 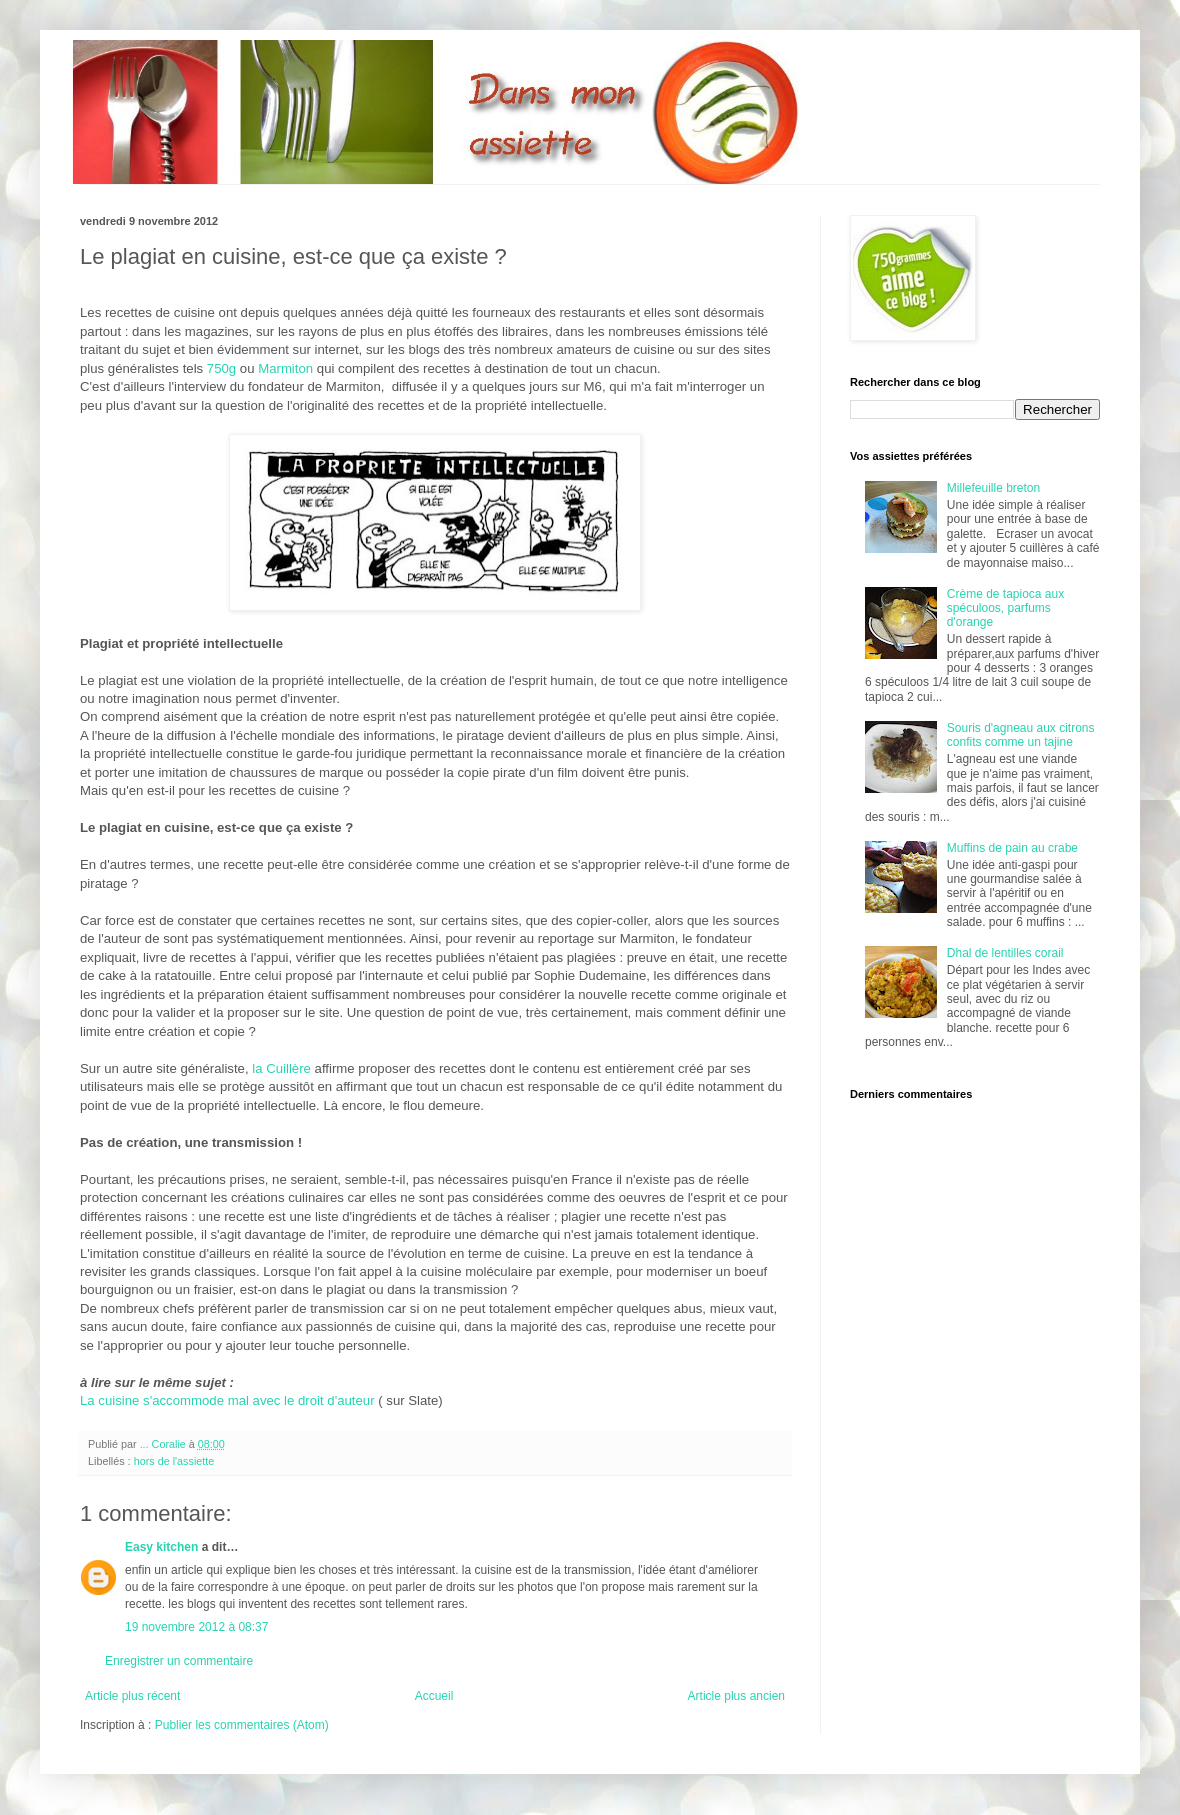 I want to click on Souris d'agneau aux citrons confits comme un tajine, so click(x=1021, y=735).